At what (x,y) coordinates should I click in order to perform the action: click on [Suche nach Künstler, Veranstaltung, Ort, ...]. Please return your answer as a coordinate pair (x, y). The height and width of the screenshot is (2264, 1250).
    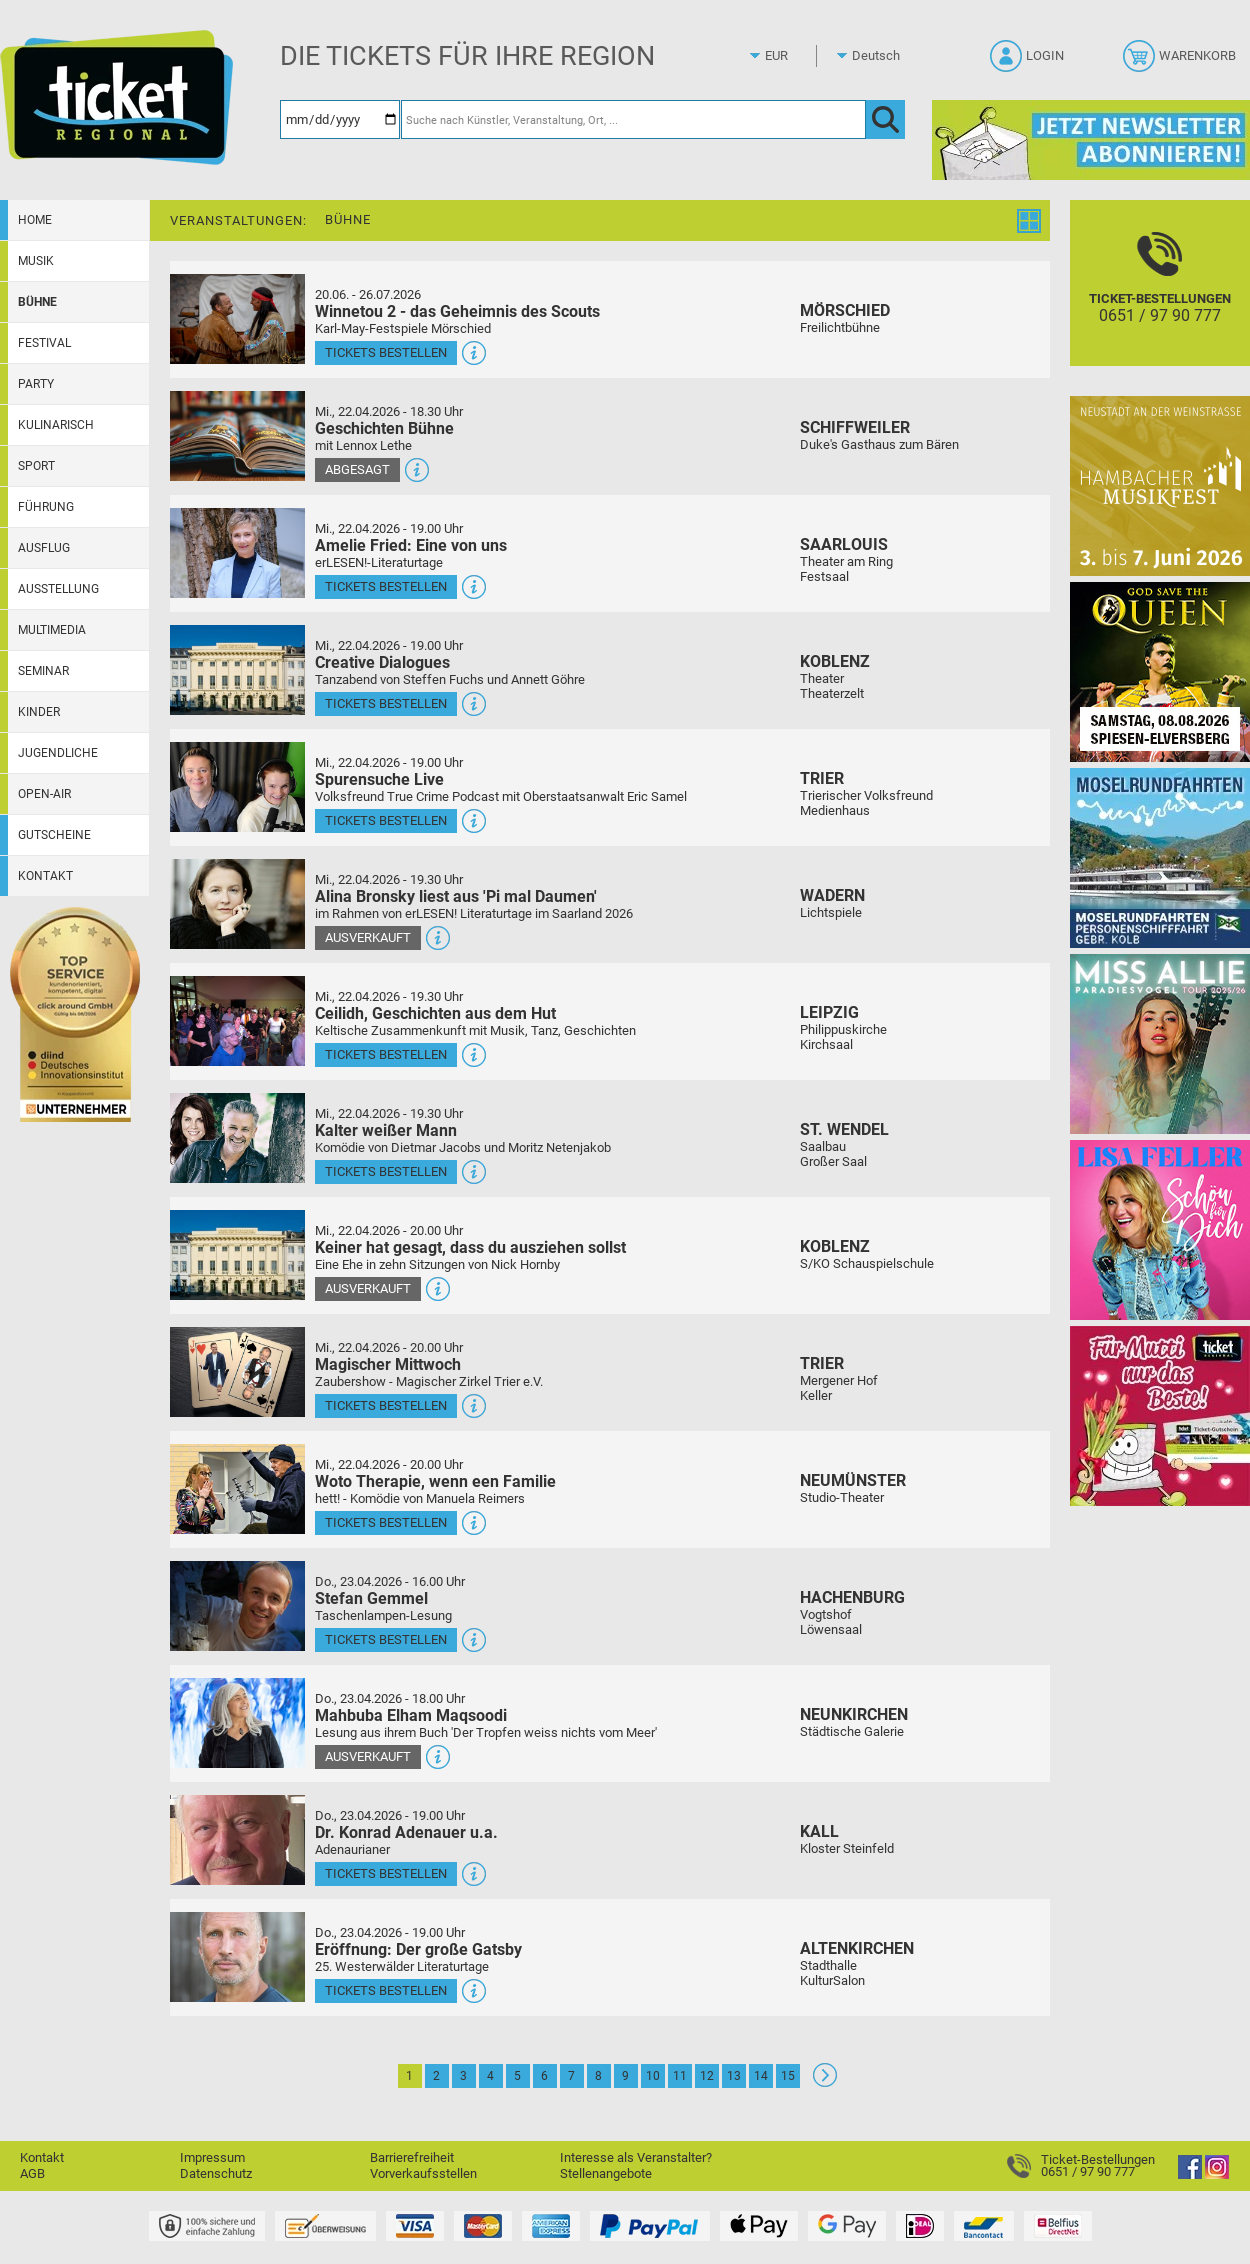
    Looking at the image, I should click on (633, 119).